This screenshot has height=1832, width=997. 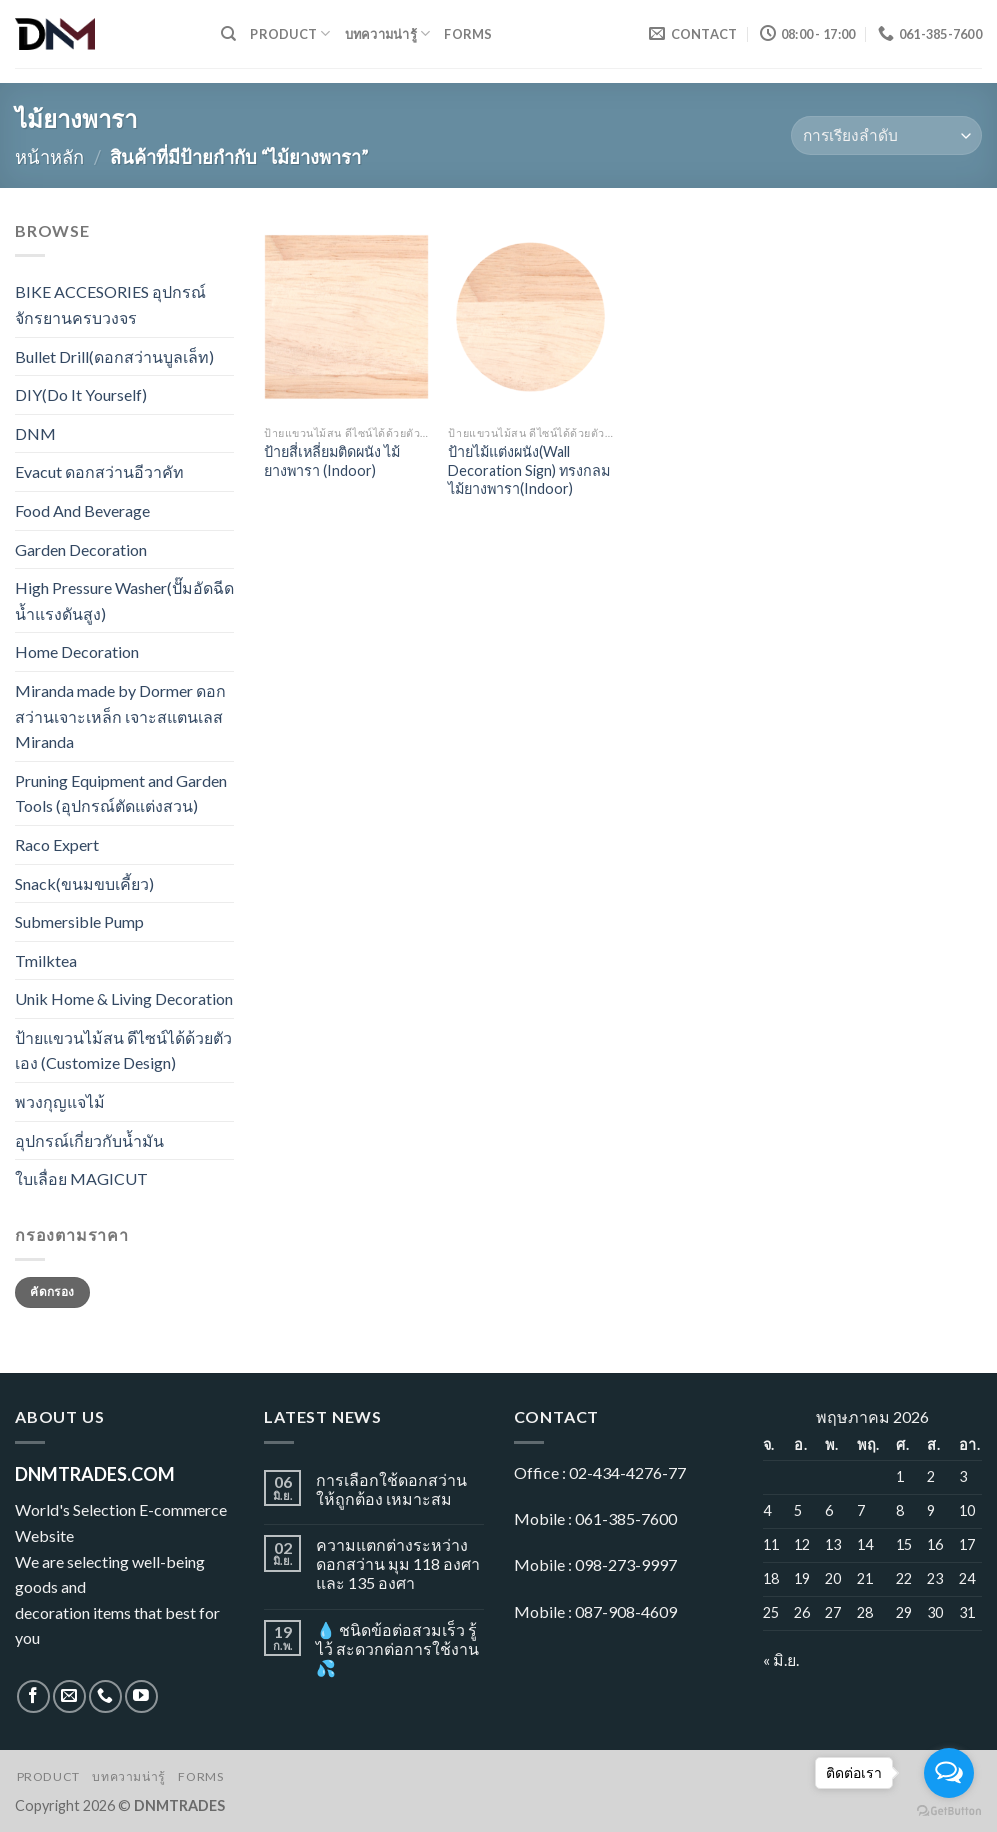 I want to click on การเลือกใช้ดอกสว่านให้ถูกต้อง เหมาะสม, so click(x=391, y=1489).